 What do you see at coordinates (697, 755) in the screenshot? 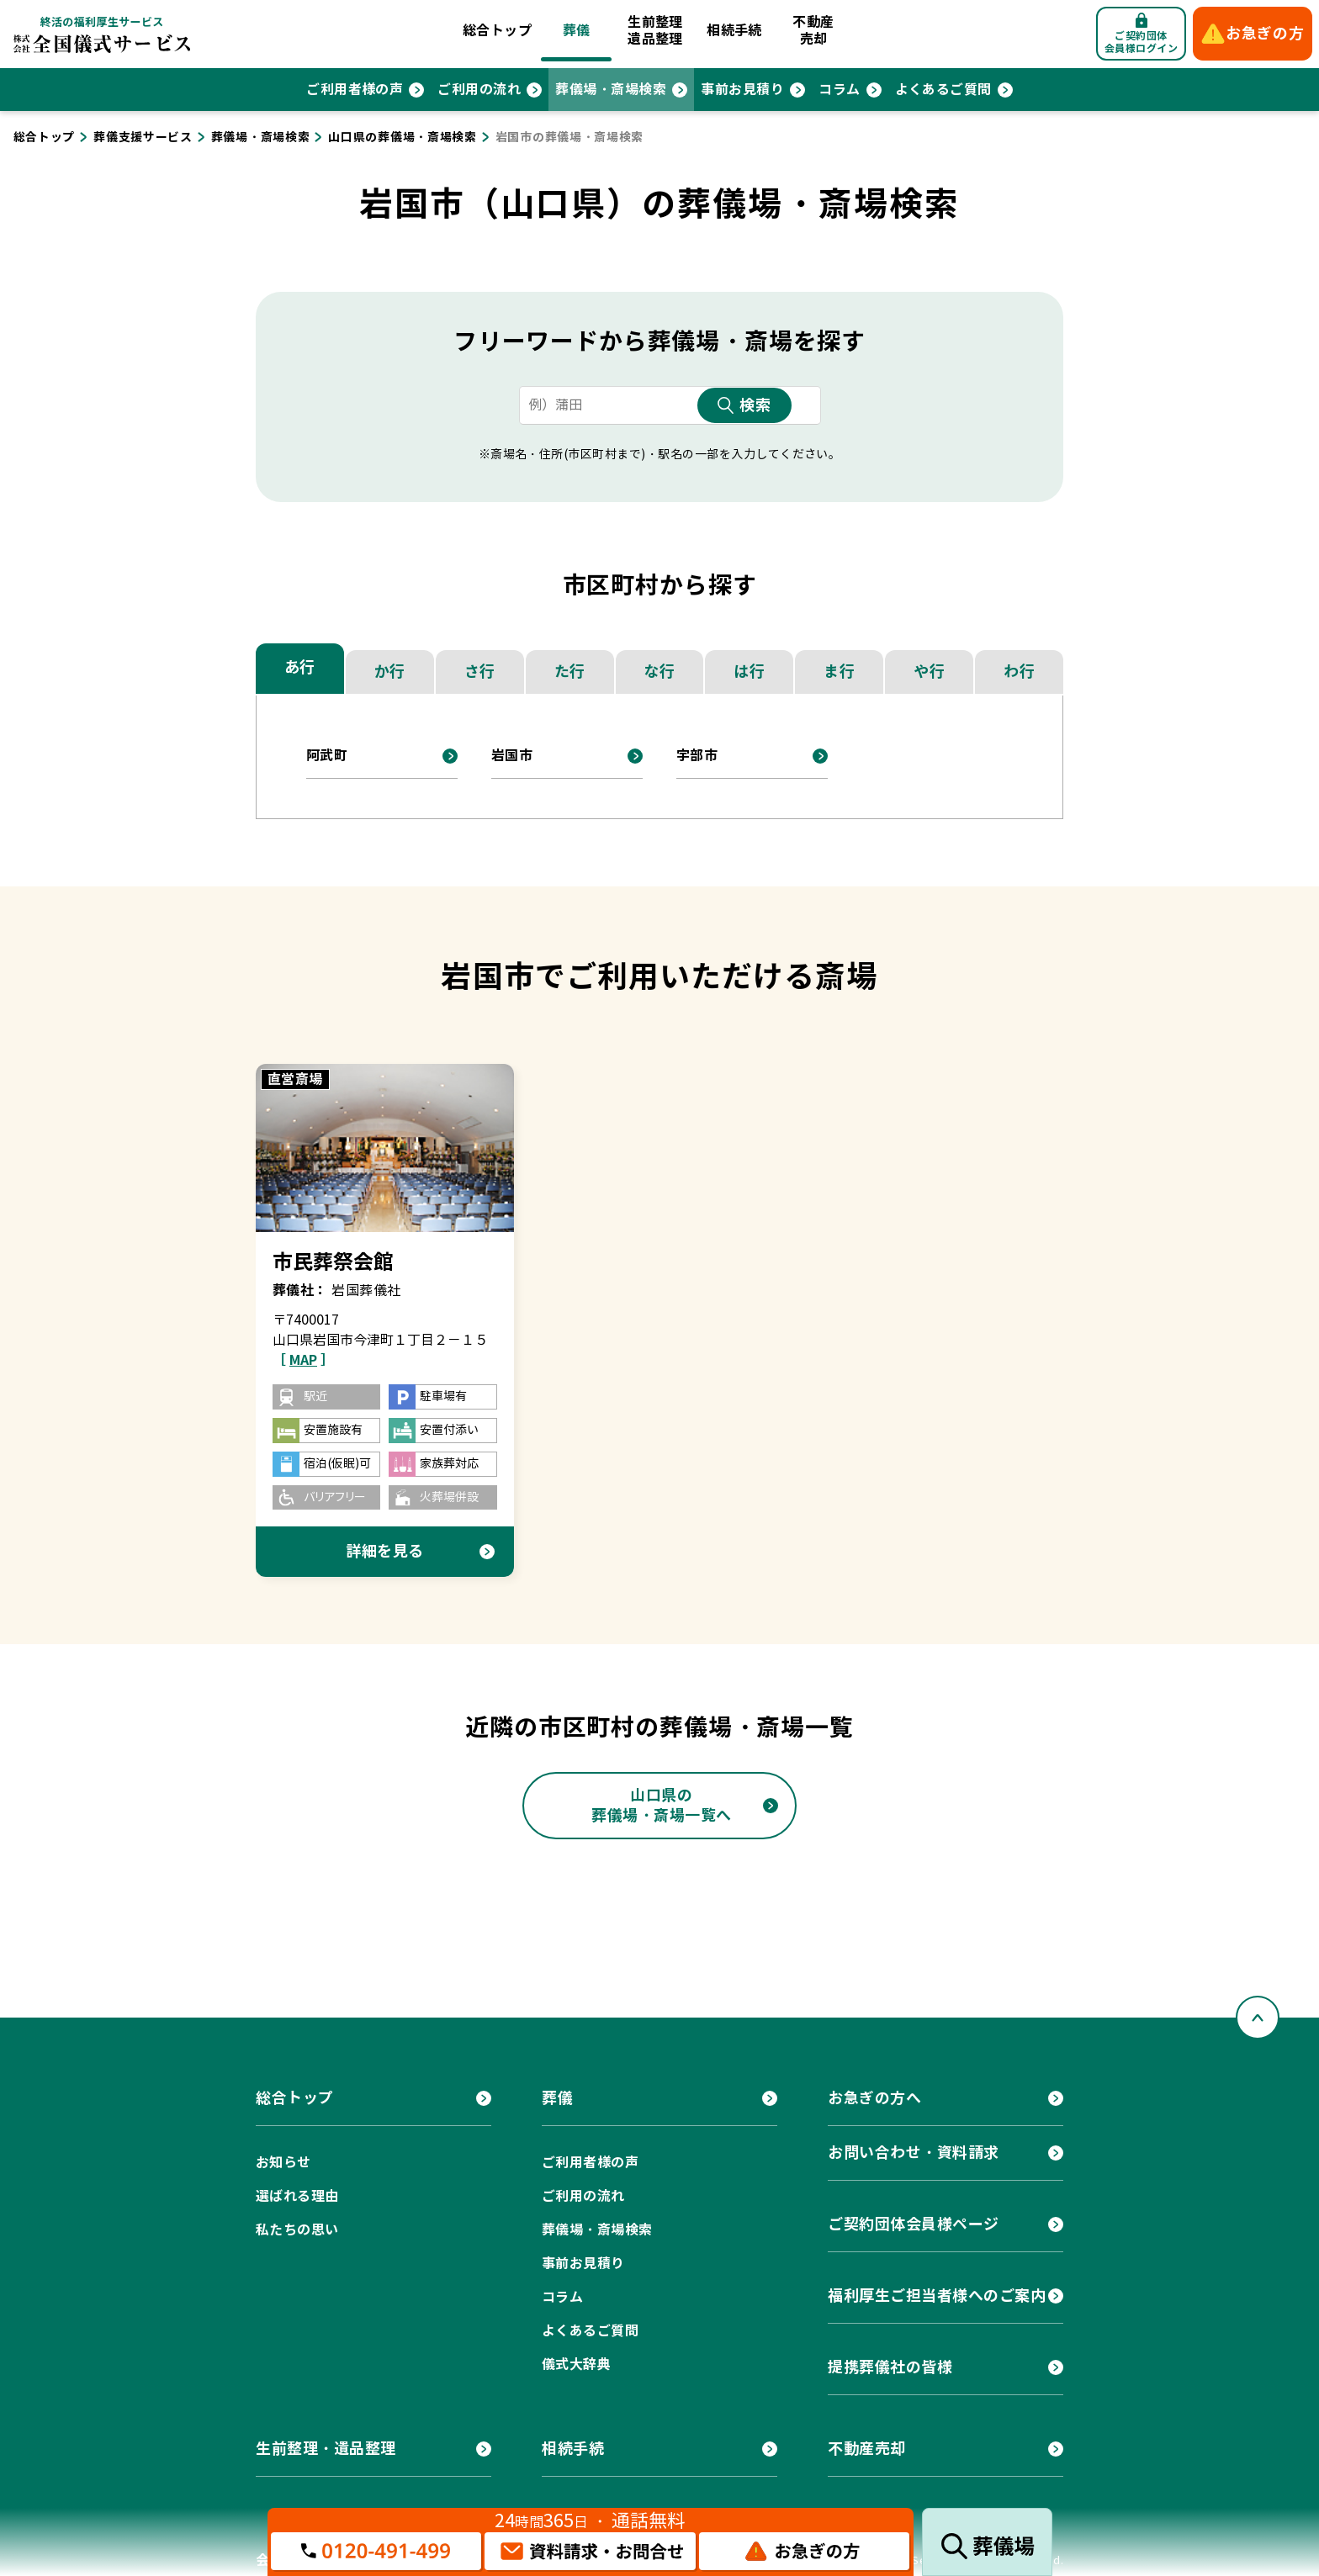
I see `宇部市` at bounding box center [697, 755].